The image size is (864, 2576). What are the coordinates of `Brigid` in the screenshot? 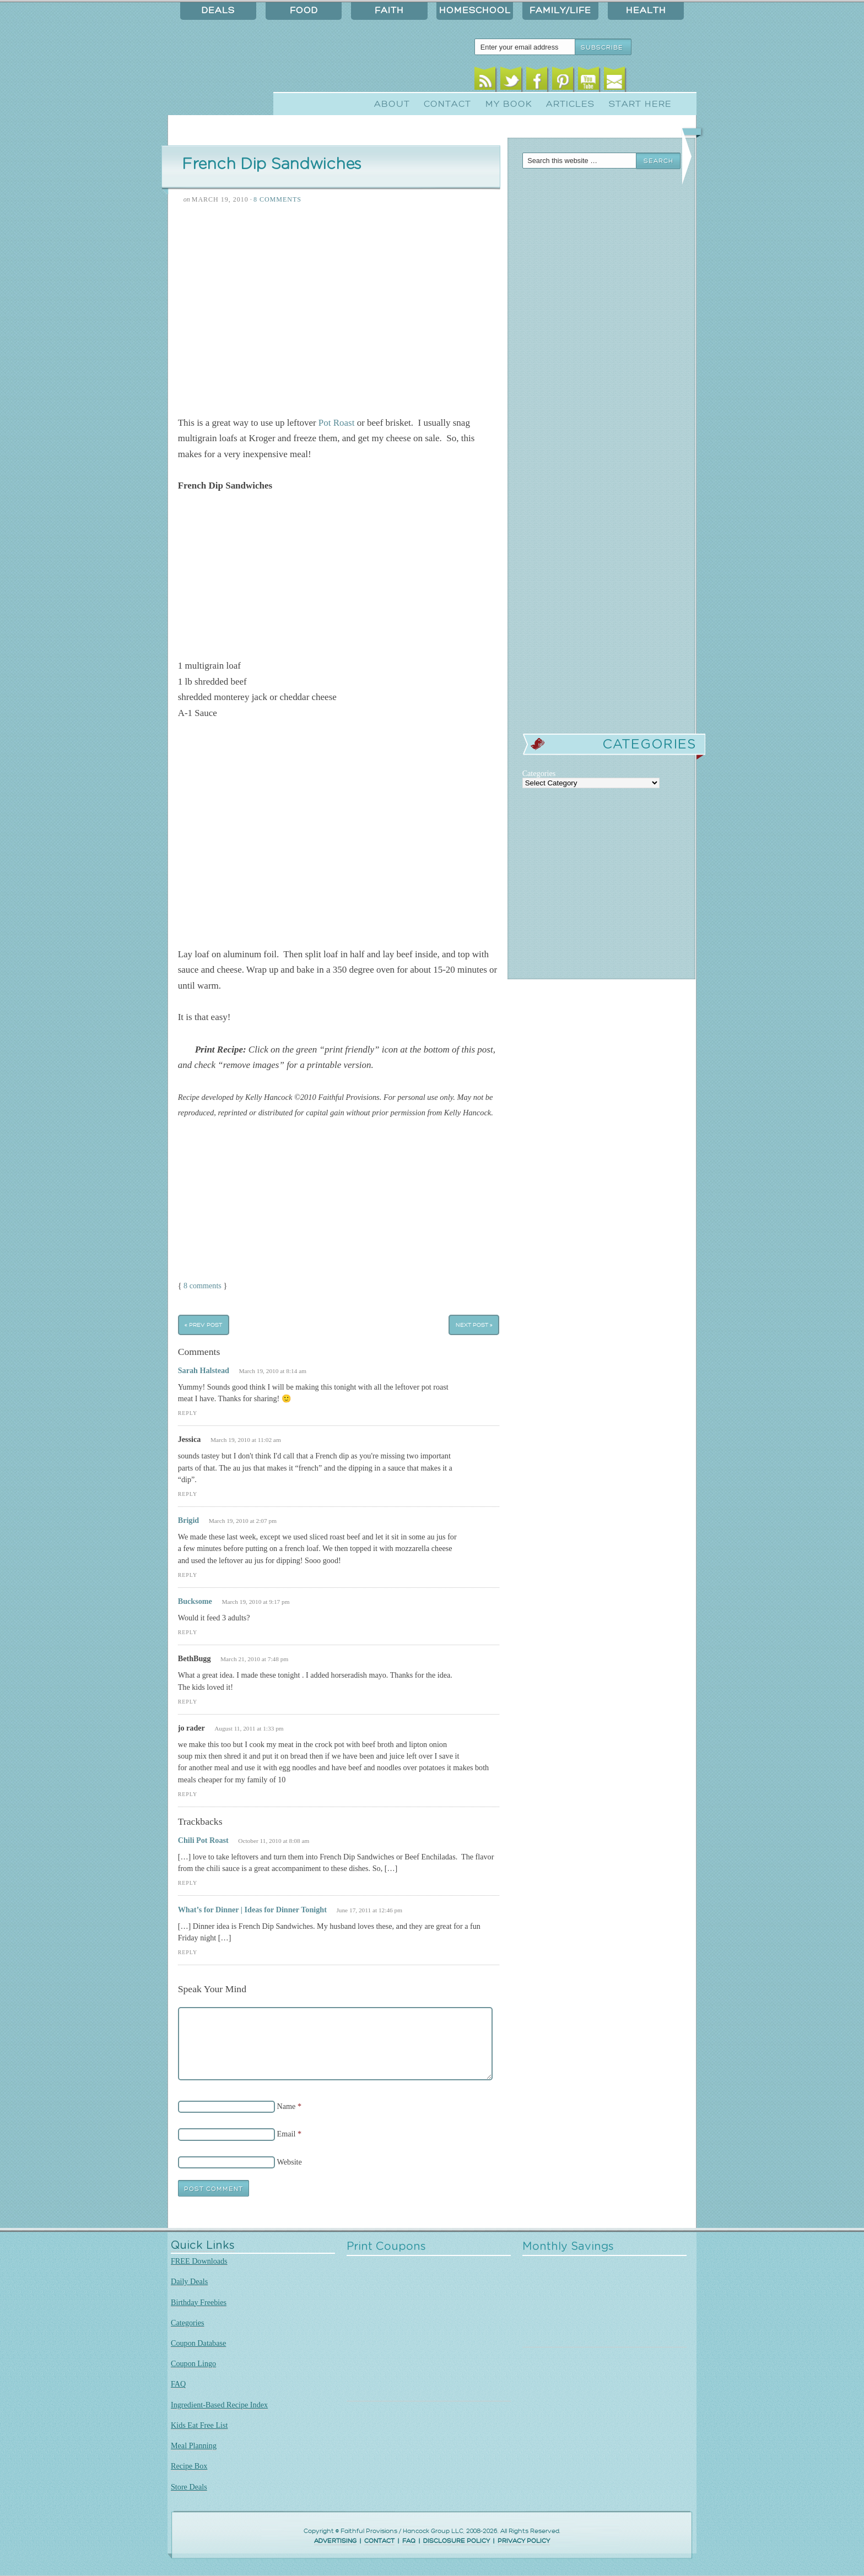 It's located at (188, 1520).